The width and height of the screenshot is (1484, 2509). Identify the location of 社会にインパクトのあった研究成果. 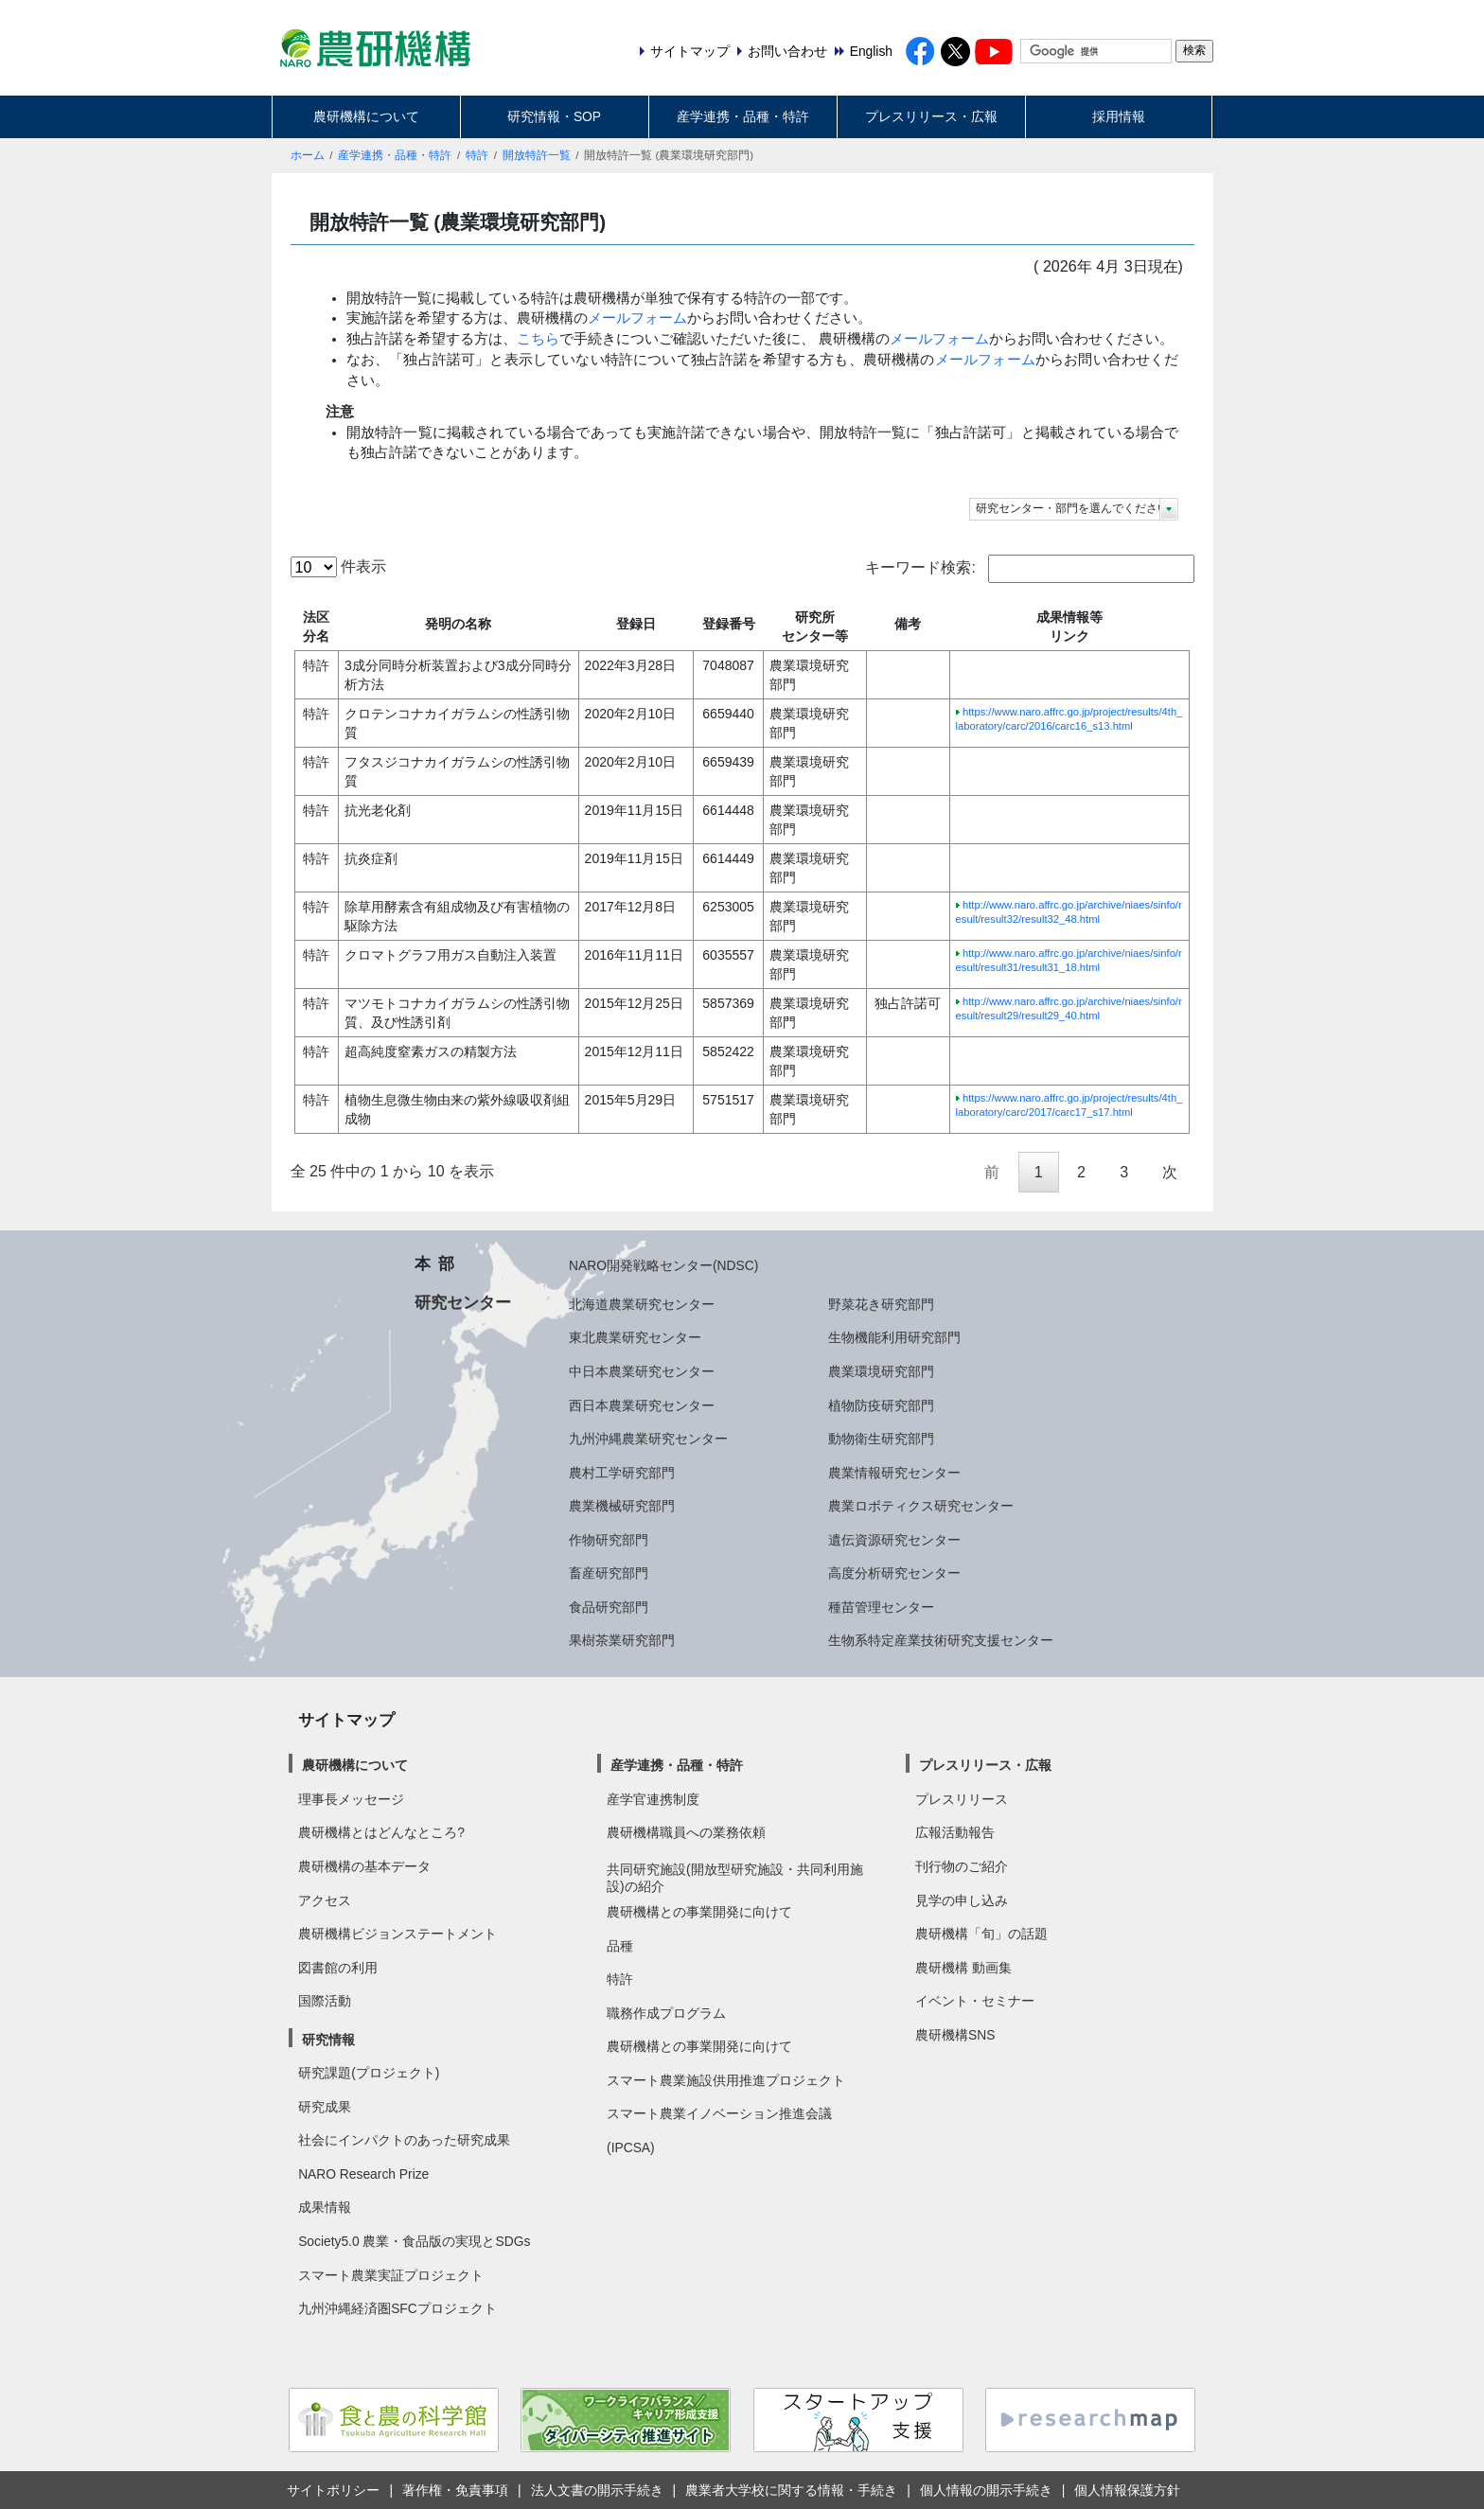
(404, 2139).